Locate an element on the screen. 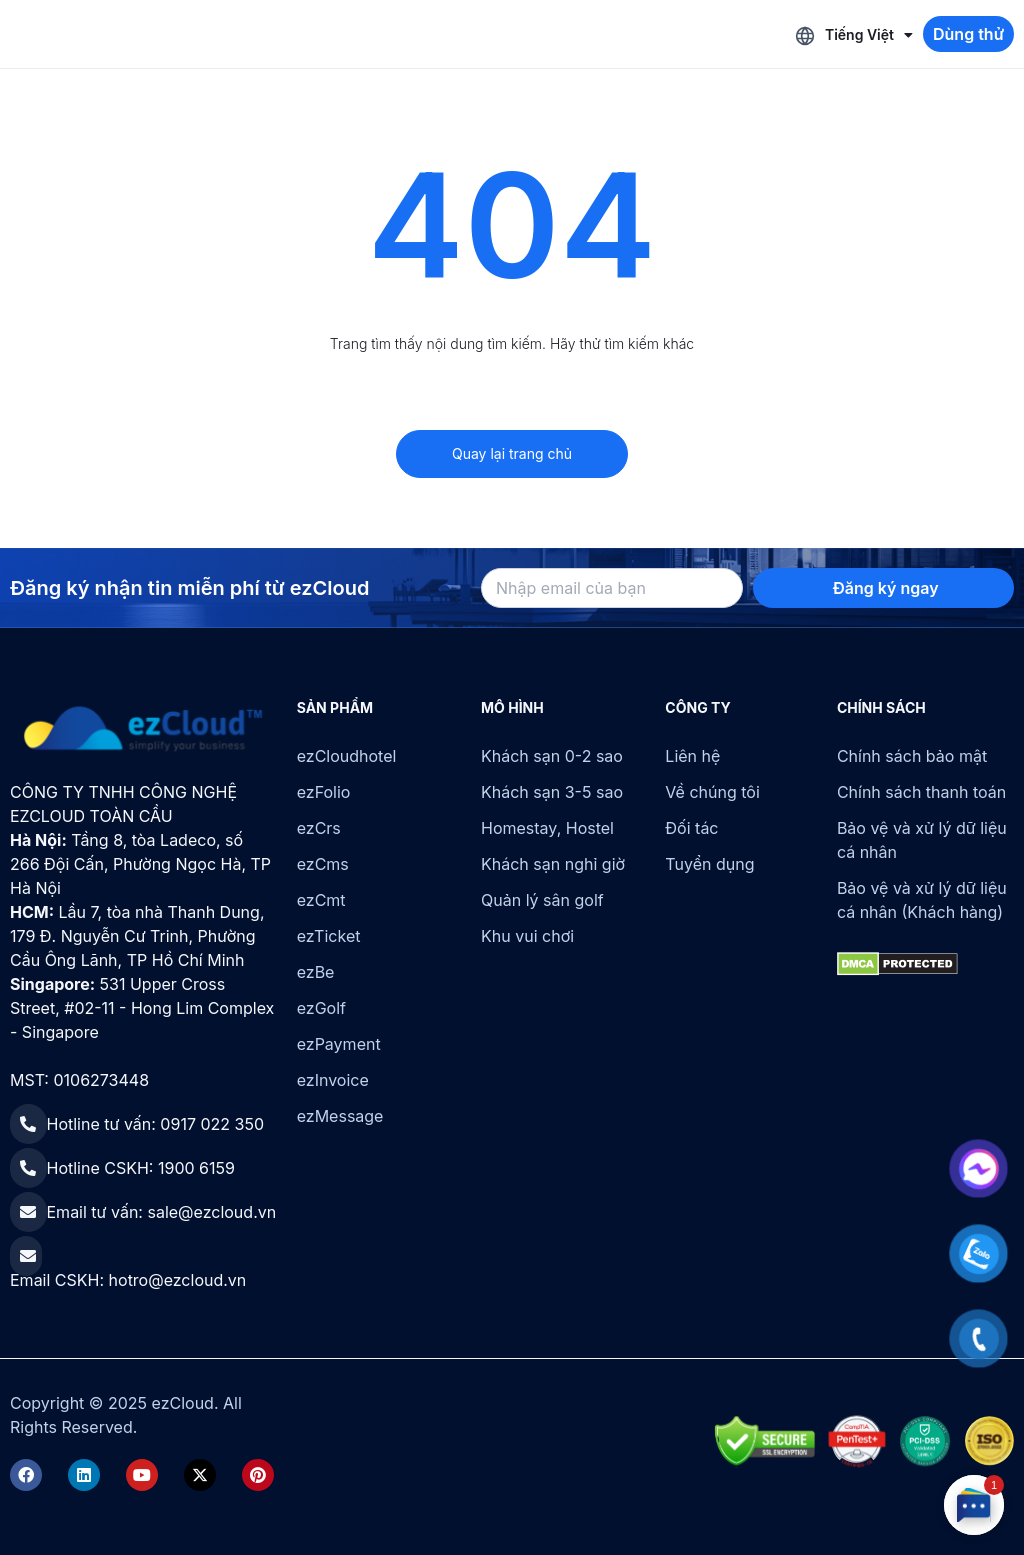 The height and width of the screenshot is (1555, 1024). ezMessage is located at coordinates (340, 1116).